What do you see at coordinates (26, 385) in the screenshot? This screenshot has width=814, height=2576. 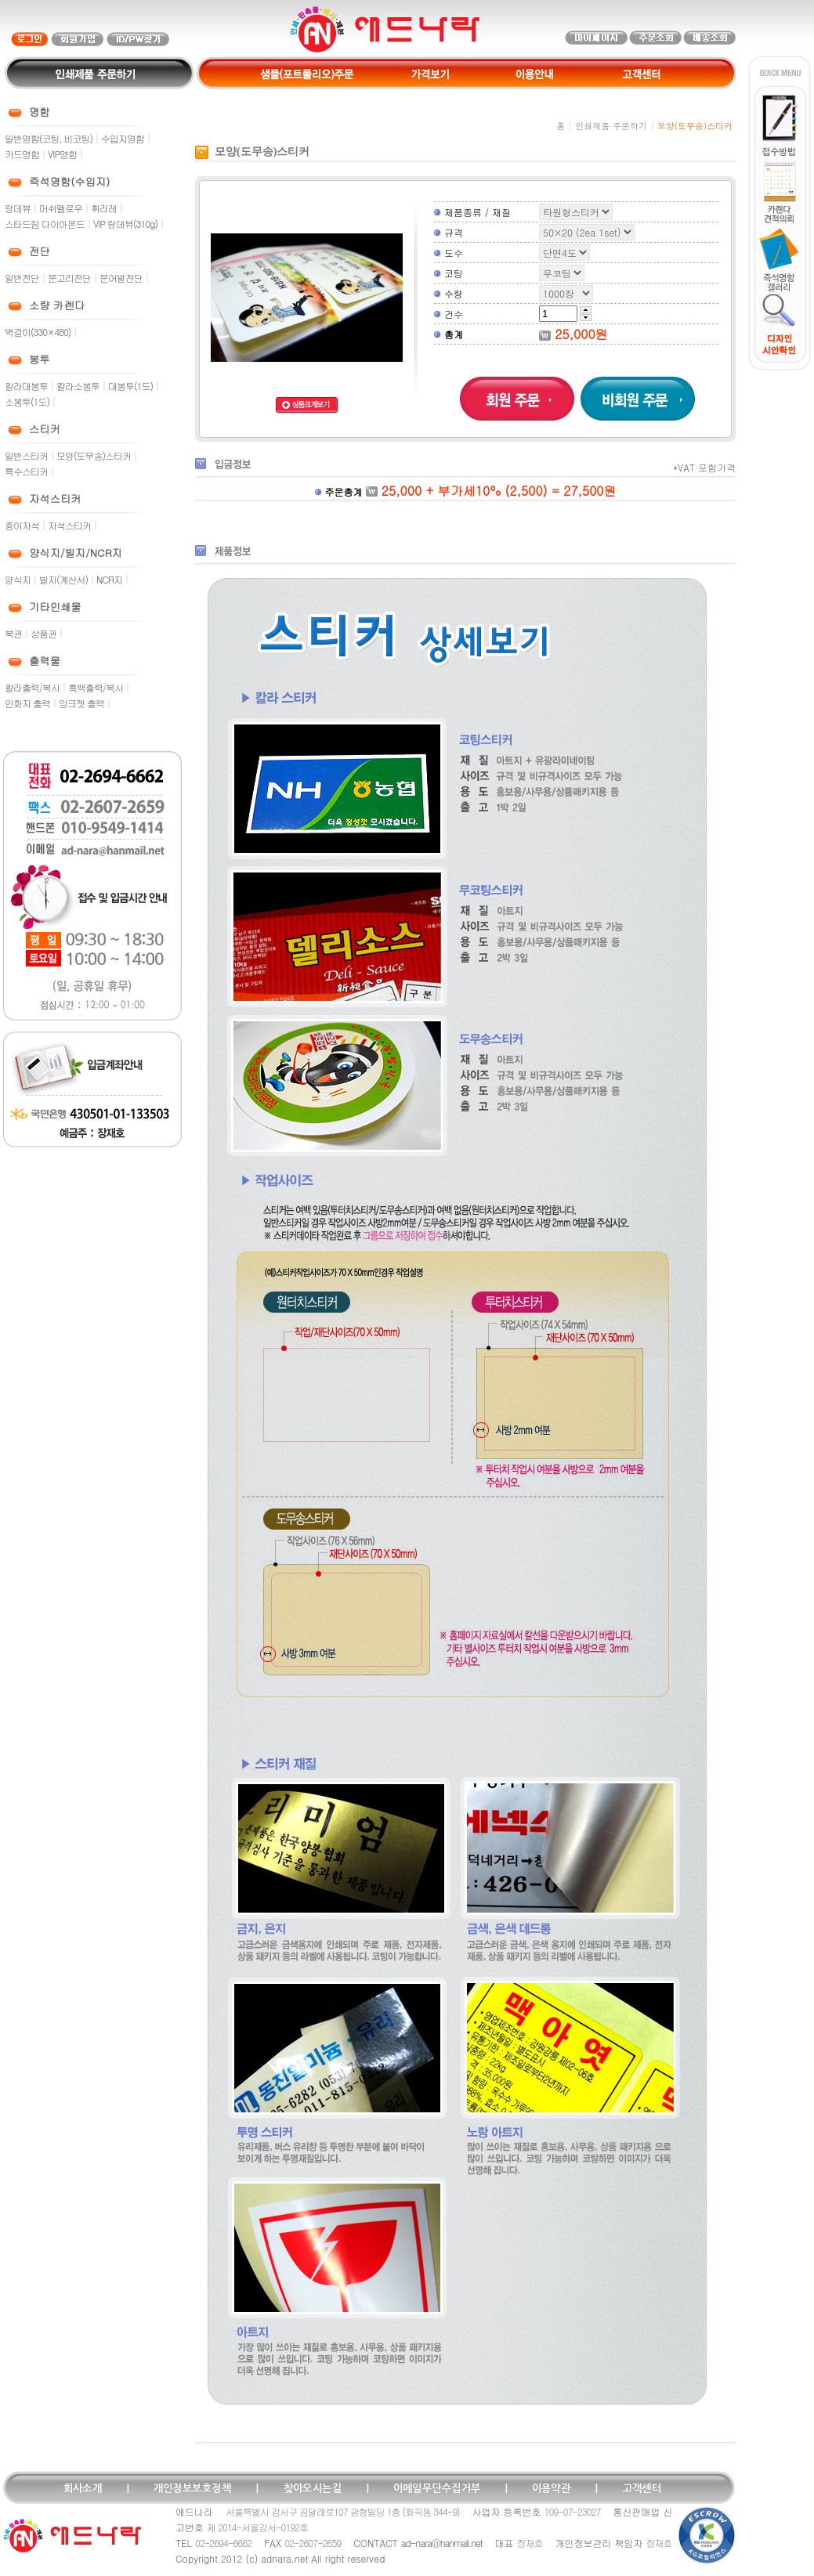 I see `칼라대봉투` at bounding box center [26, 385].